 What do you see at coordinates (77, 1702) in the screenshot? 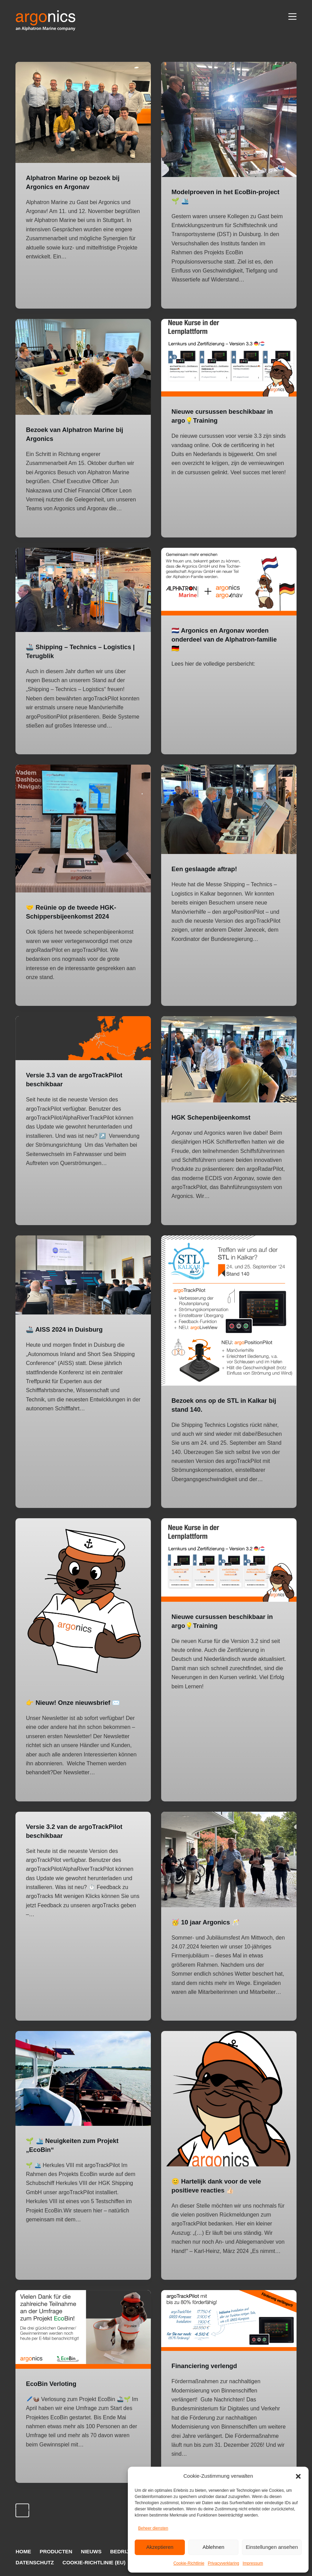
I see `👉 Nieuw! Onze nieuwsbrief ✉️` at bounding box center [77, 1702].